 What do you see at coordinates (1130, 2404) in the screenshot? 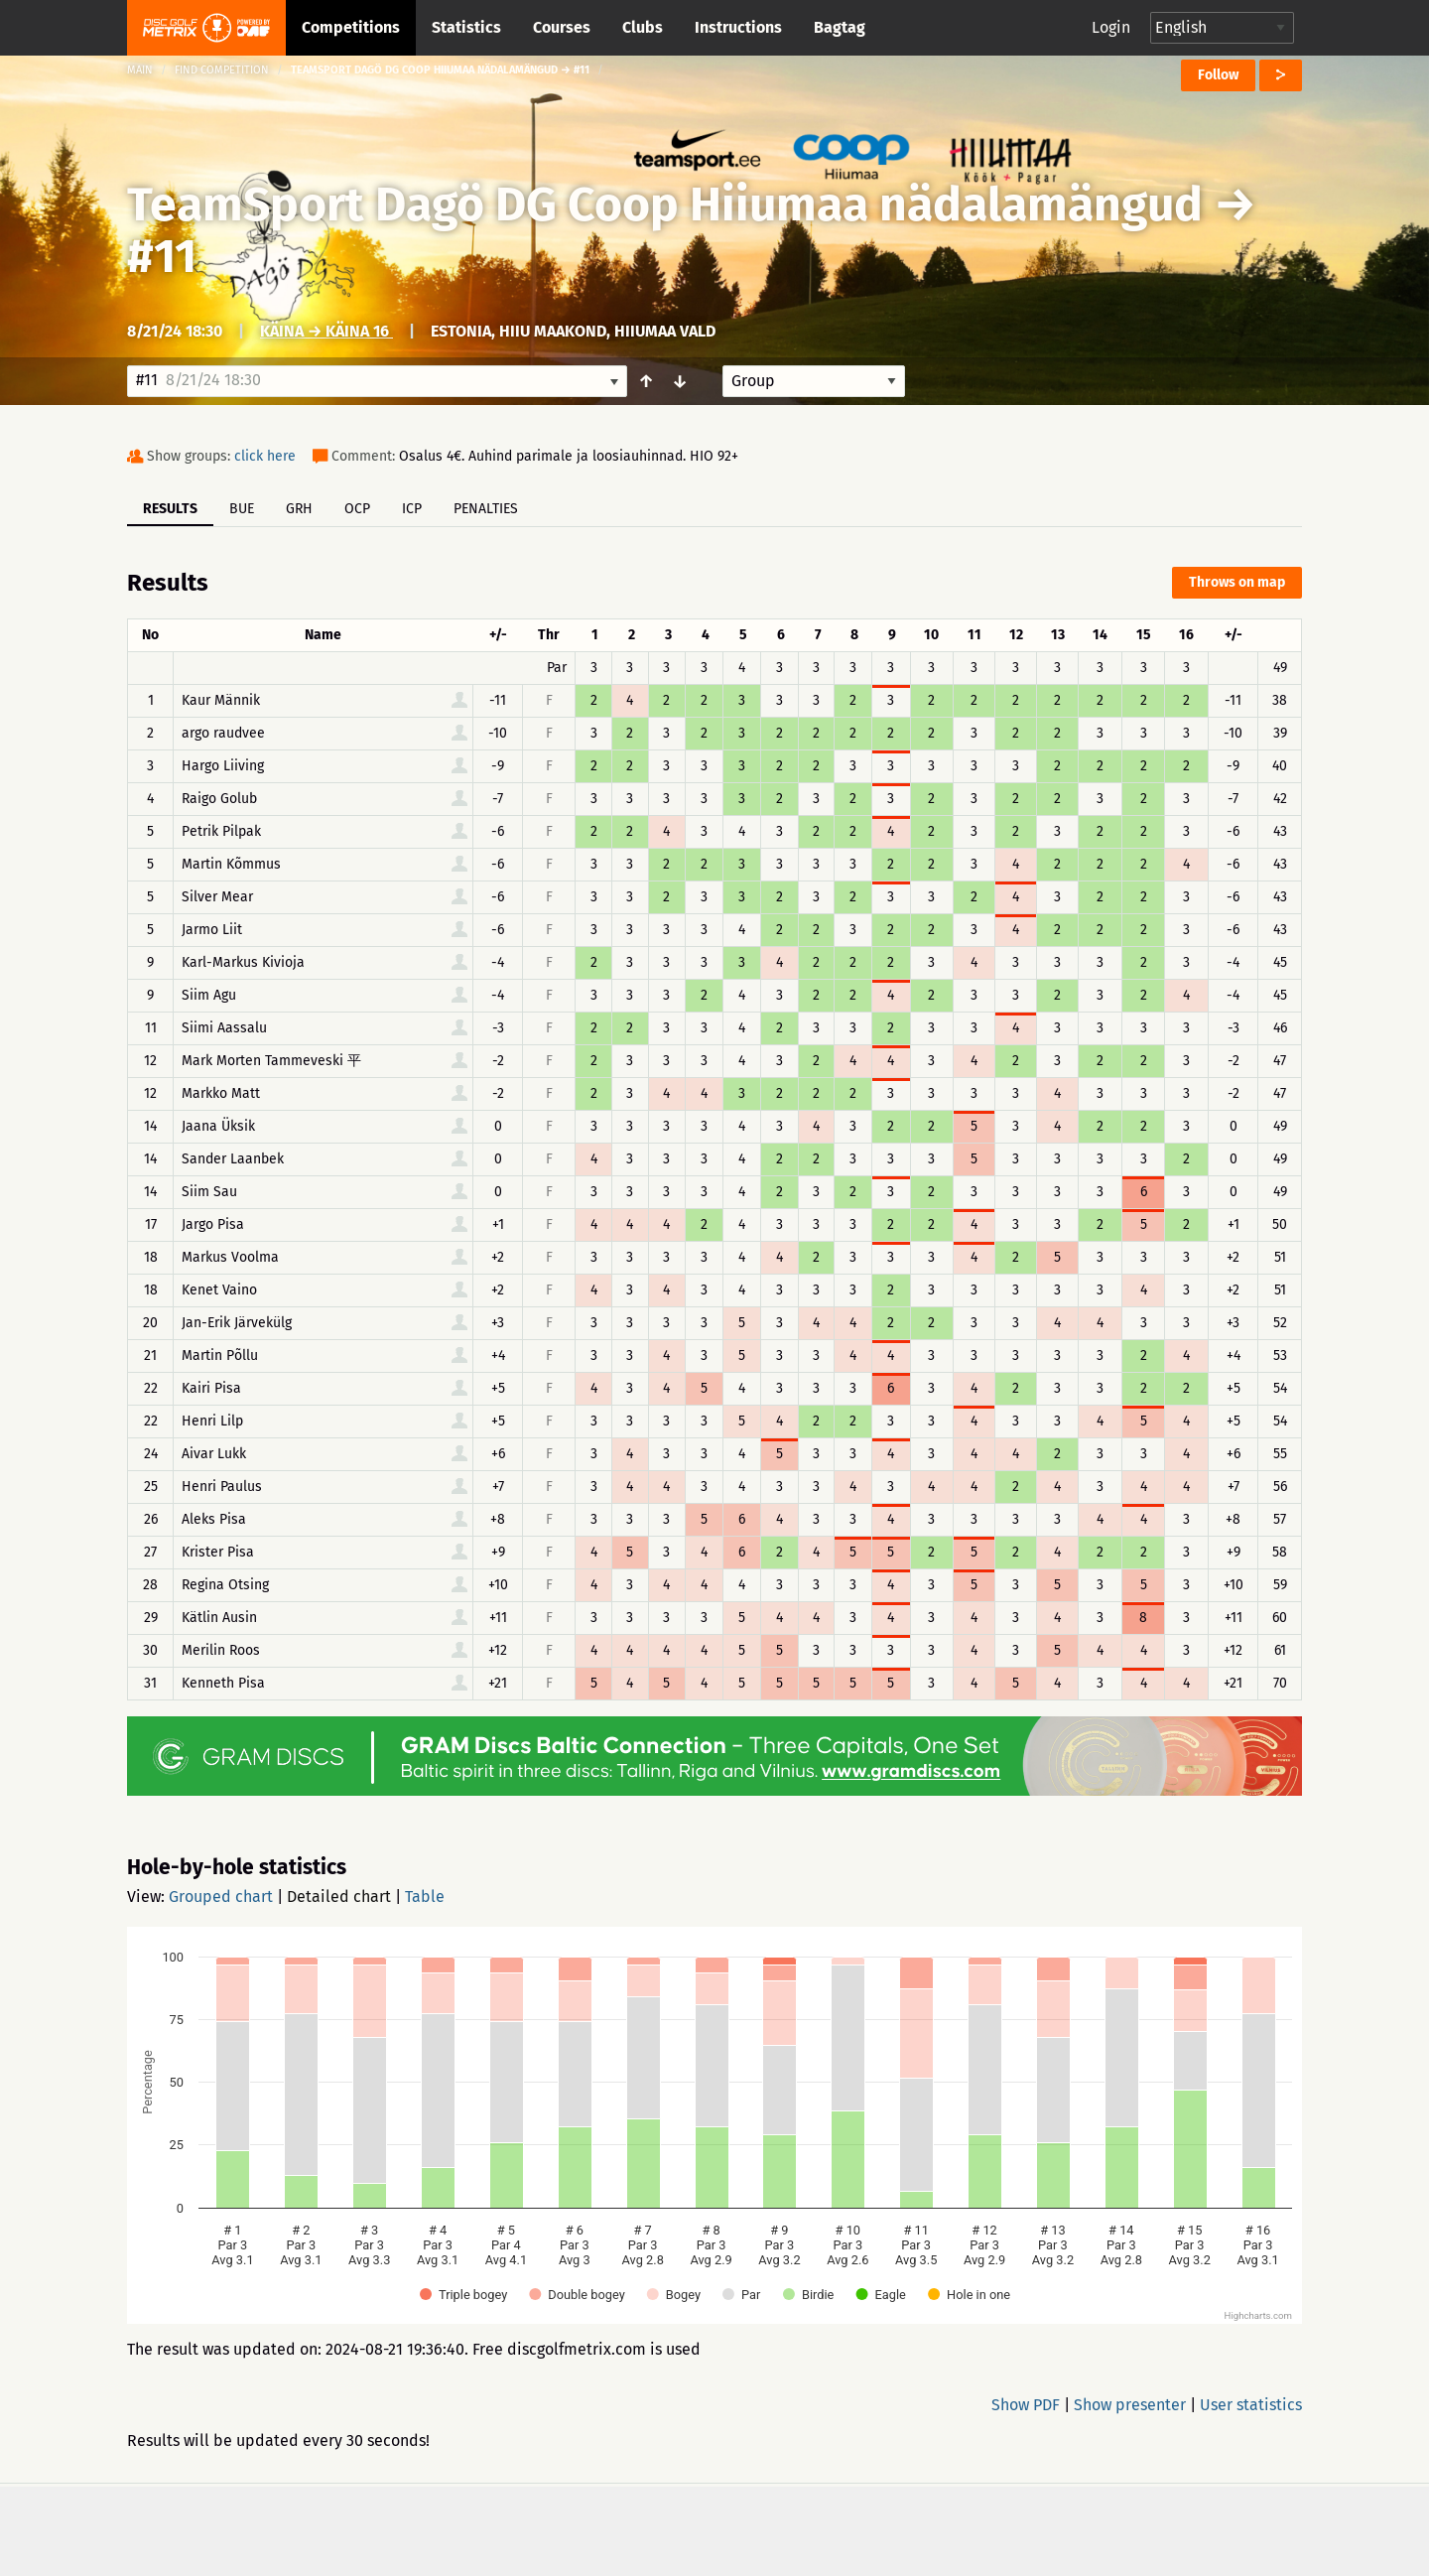
I see `Show presenter` at bounding box center [1130, 2404].